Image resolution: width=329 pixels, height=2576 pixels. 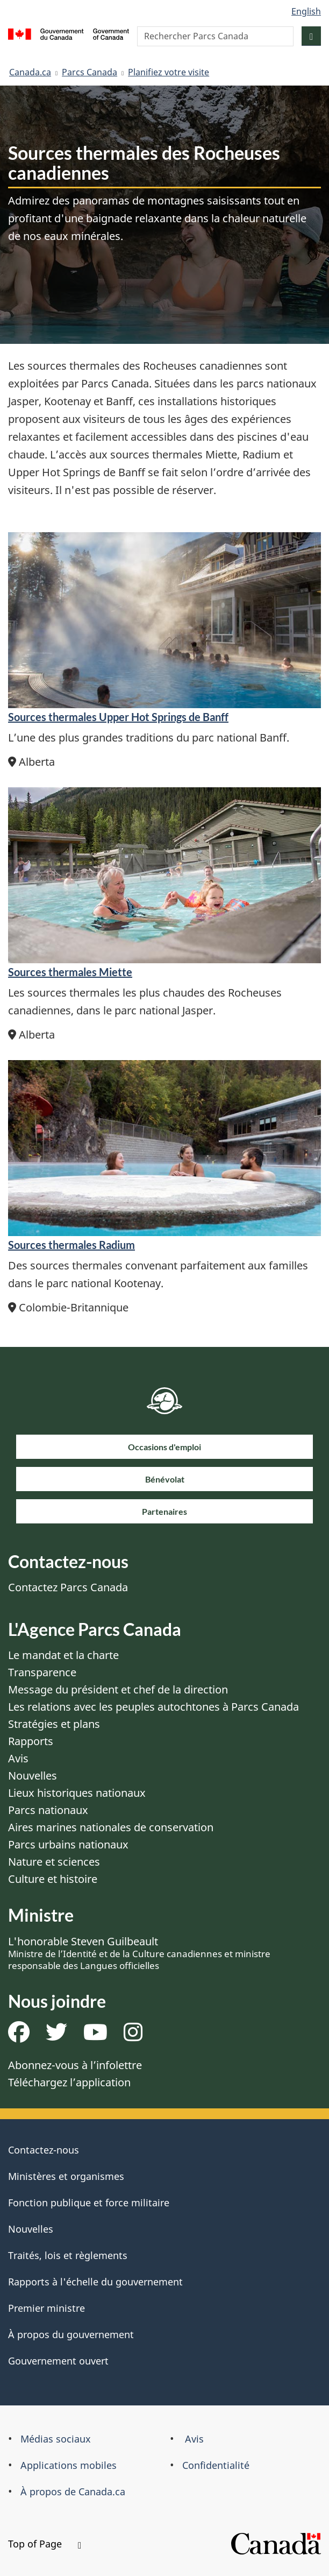 I want to click on Rapports, so click(x=30, y=1741).